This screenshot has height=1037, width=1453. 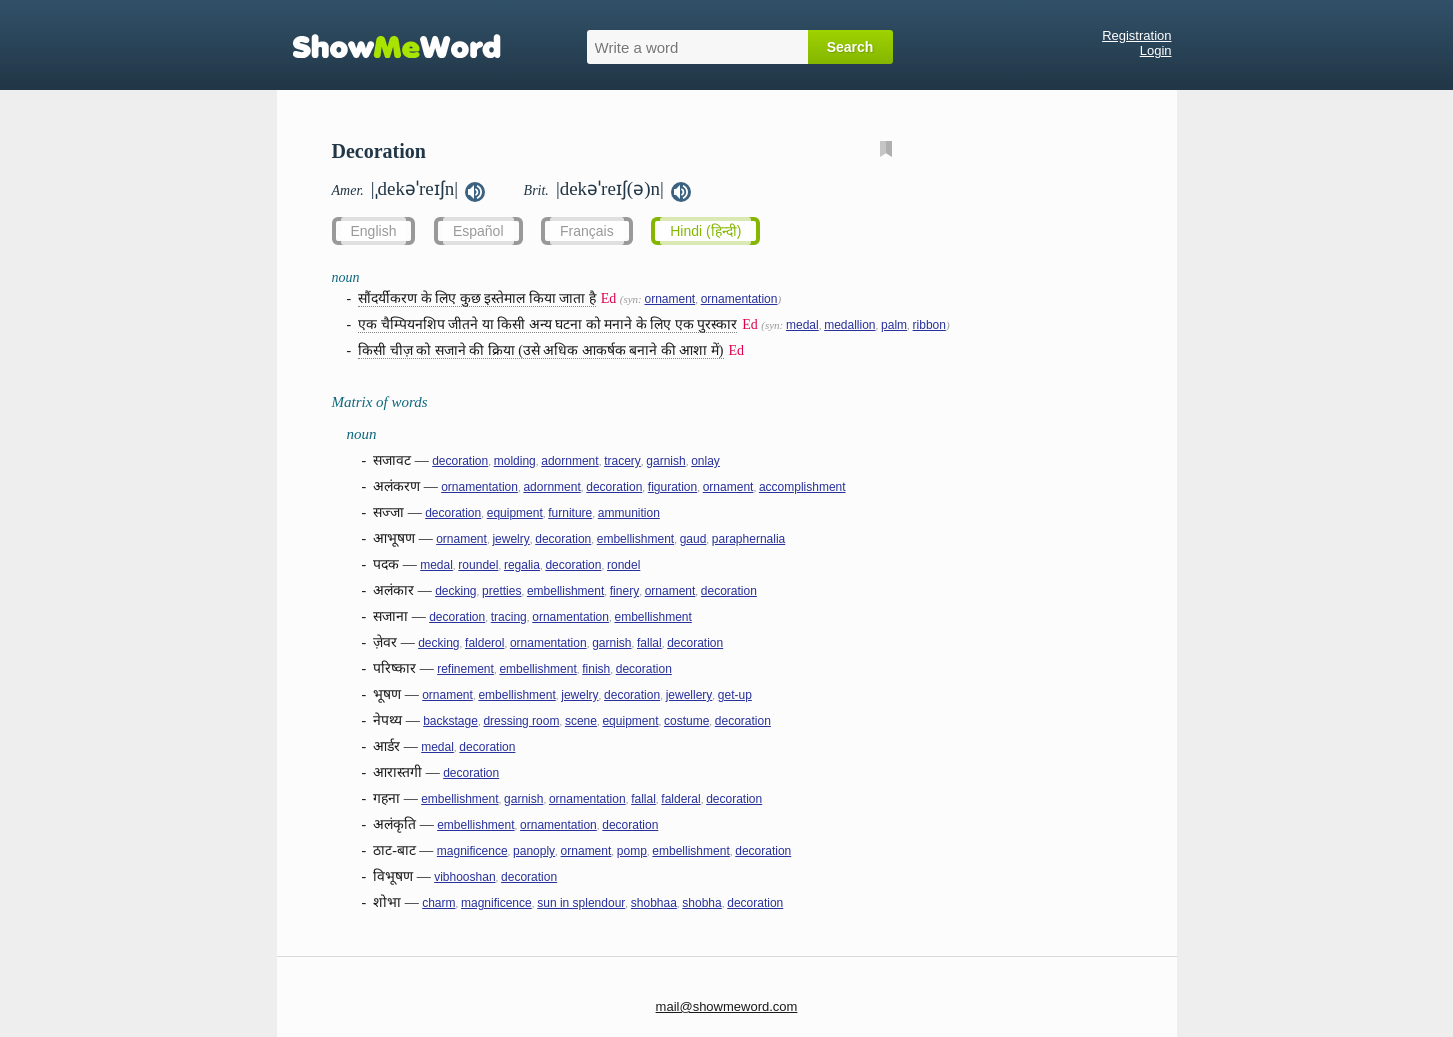 I want to click on panoply, so click(x=534, y=851).